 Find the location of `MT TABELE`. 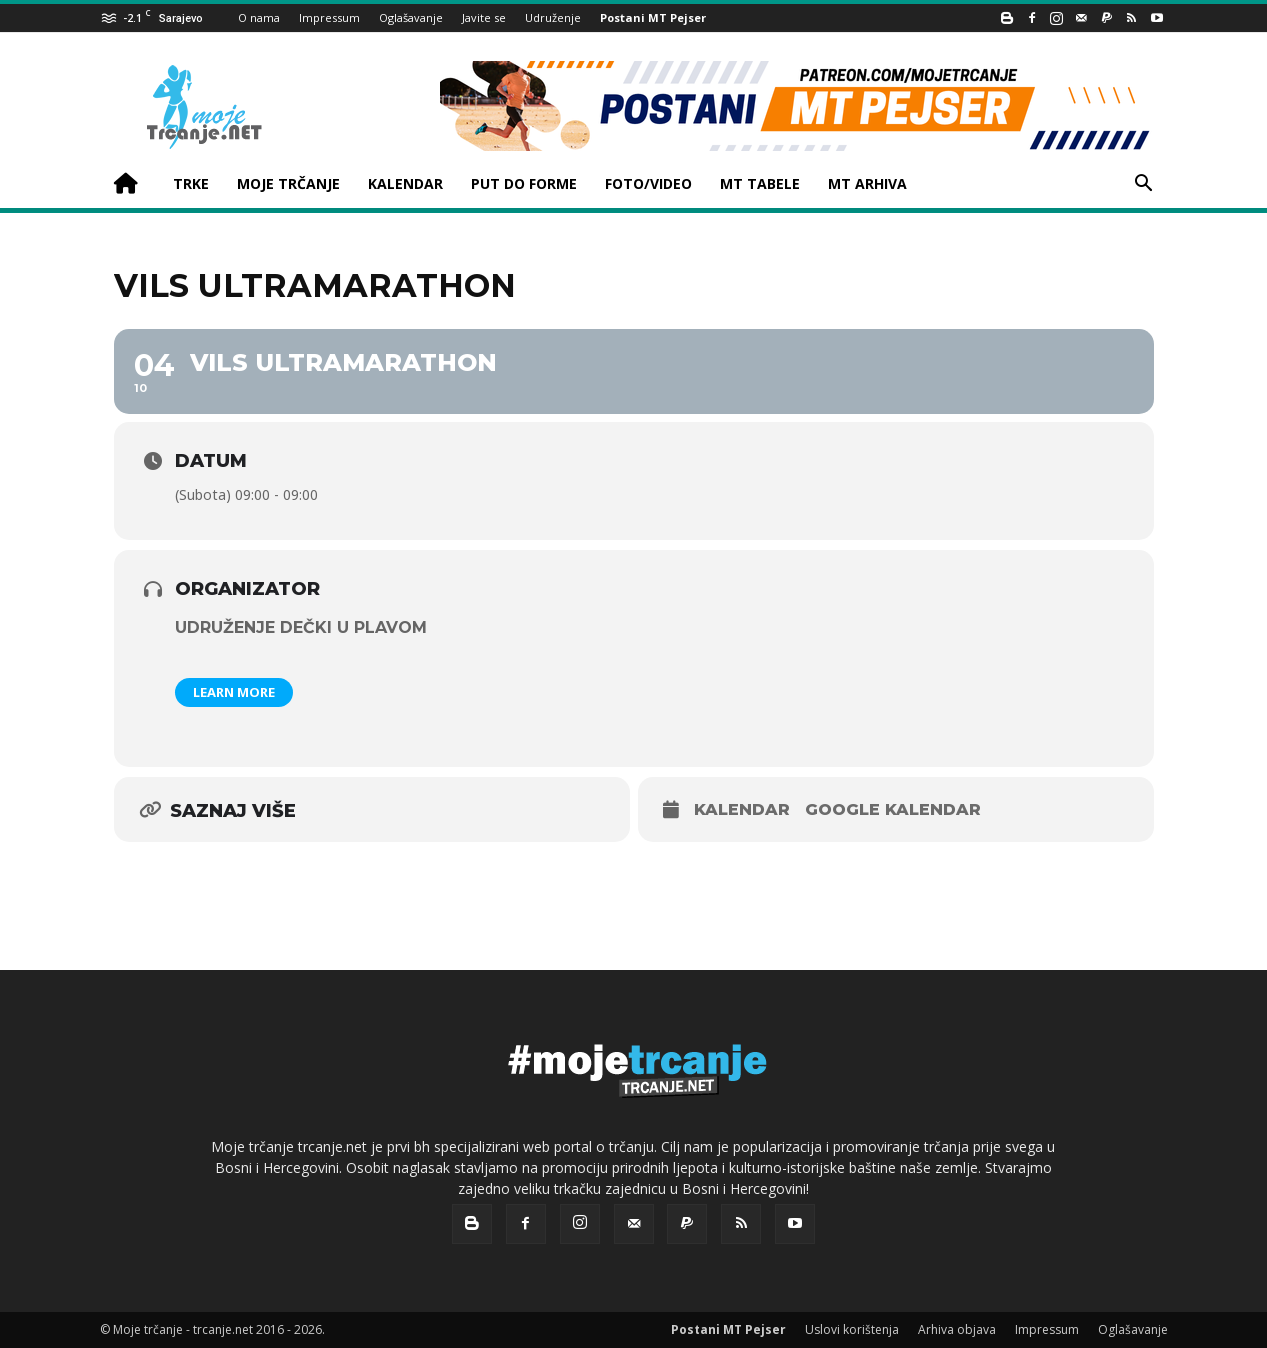

MT TABELE is located at coordinates (760, 183).